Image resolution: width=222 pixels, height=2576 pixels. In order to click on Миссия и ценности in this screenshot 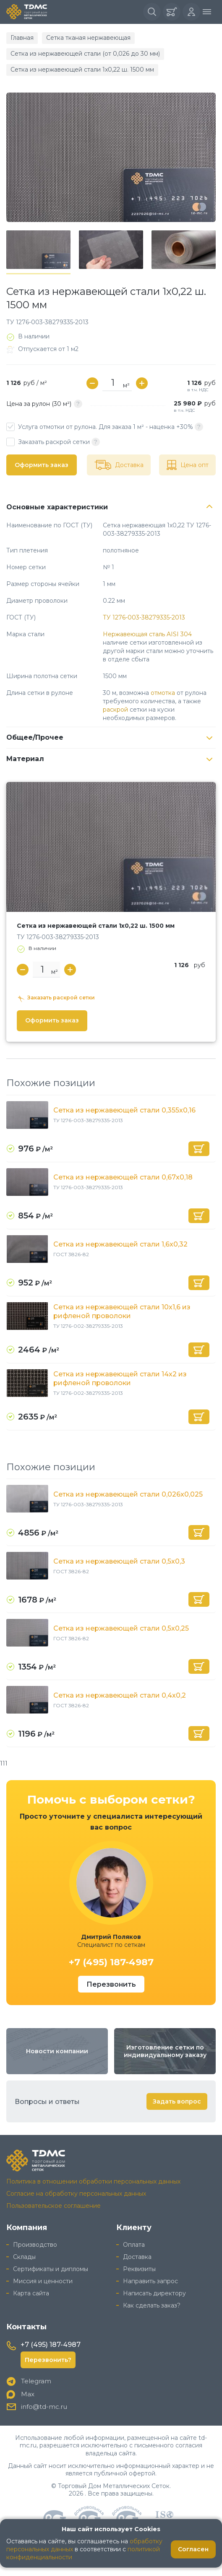, I will do `click(43, 2281)`.